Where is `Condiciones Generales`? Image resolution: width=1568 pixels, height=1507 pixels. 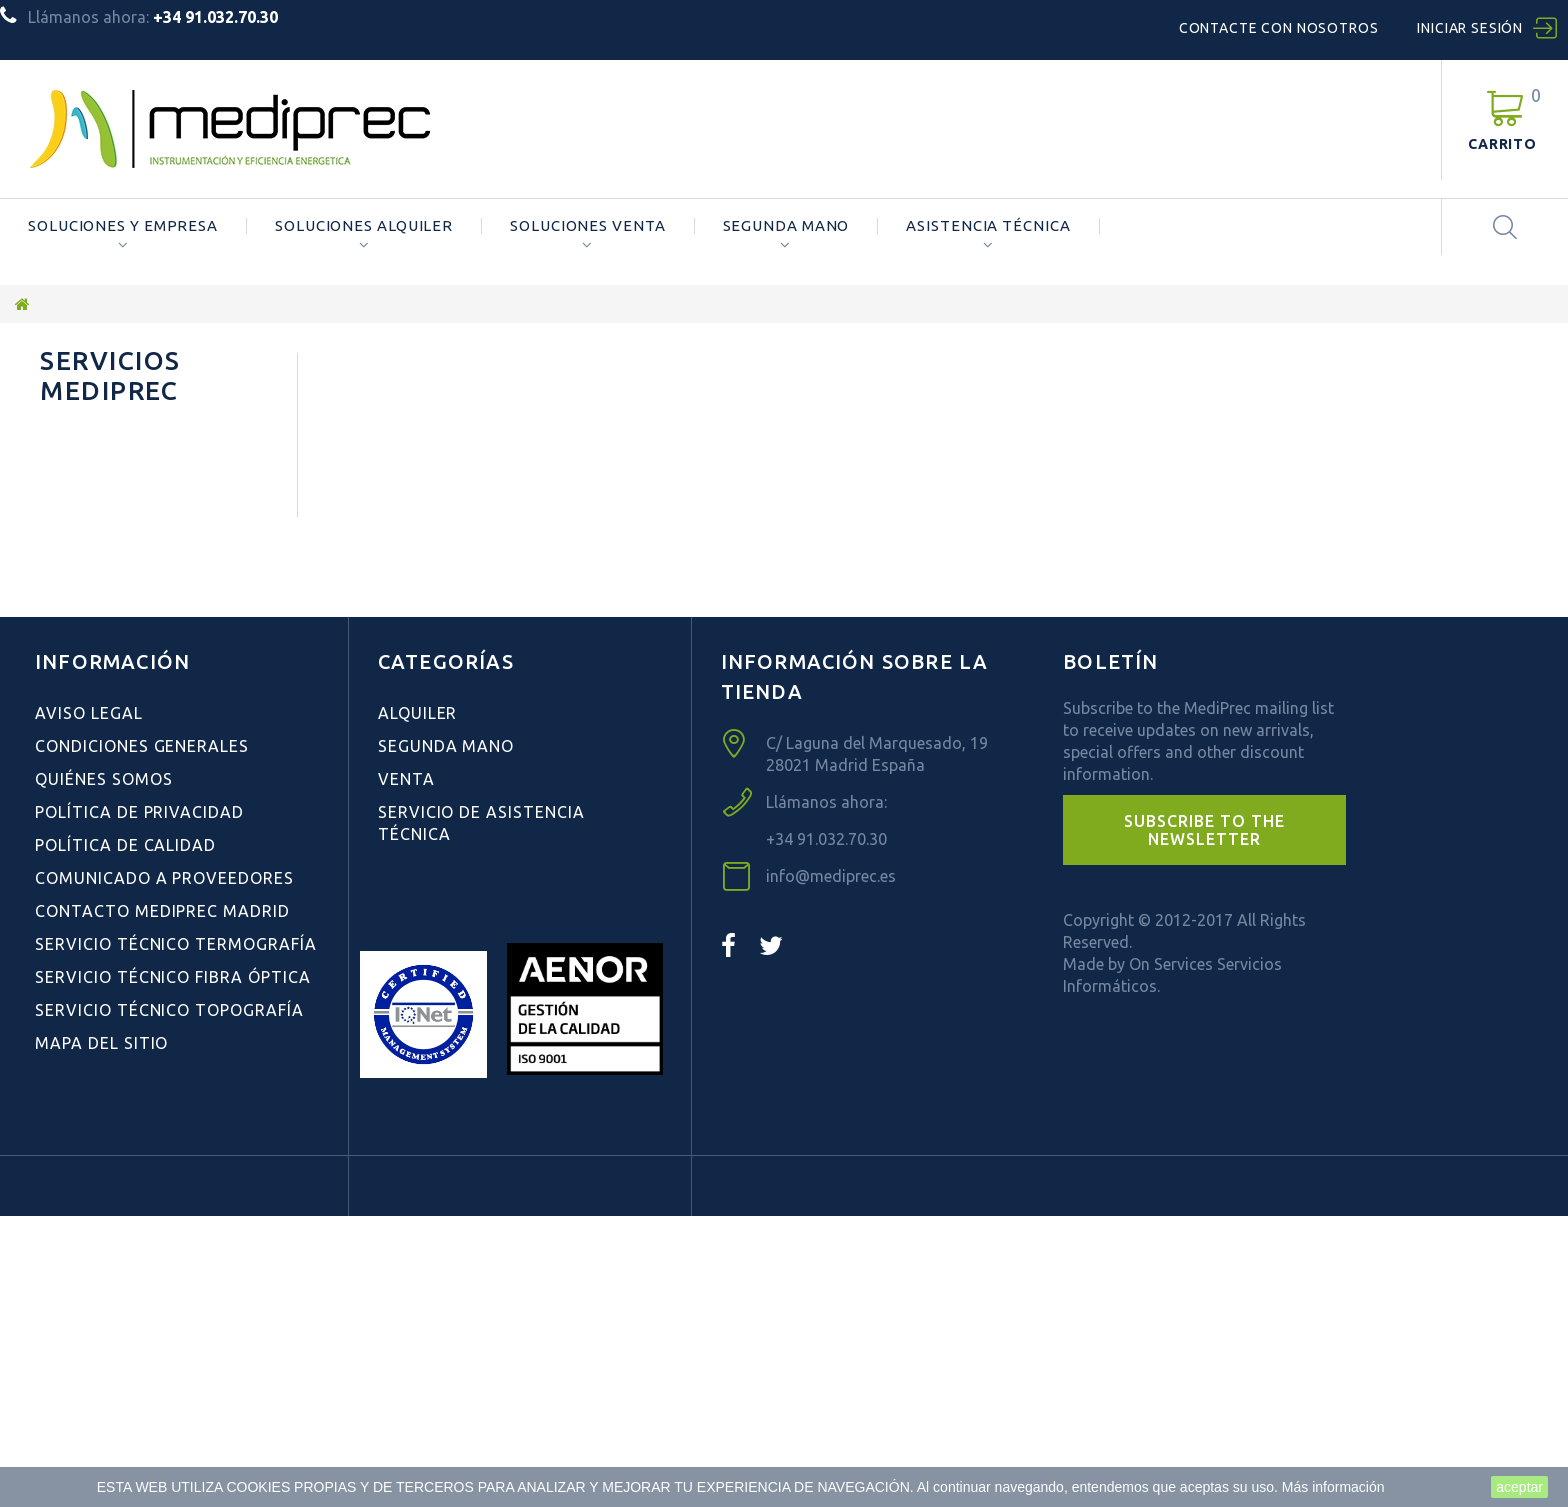 Condiciones Generales is located at coordinates (137, 458).